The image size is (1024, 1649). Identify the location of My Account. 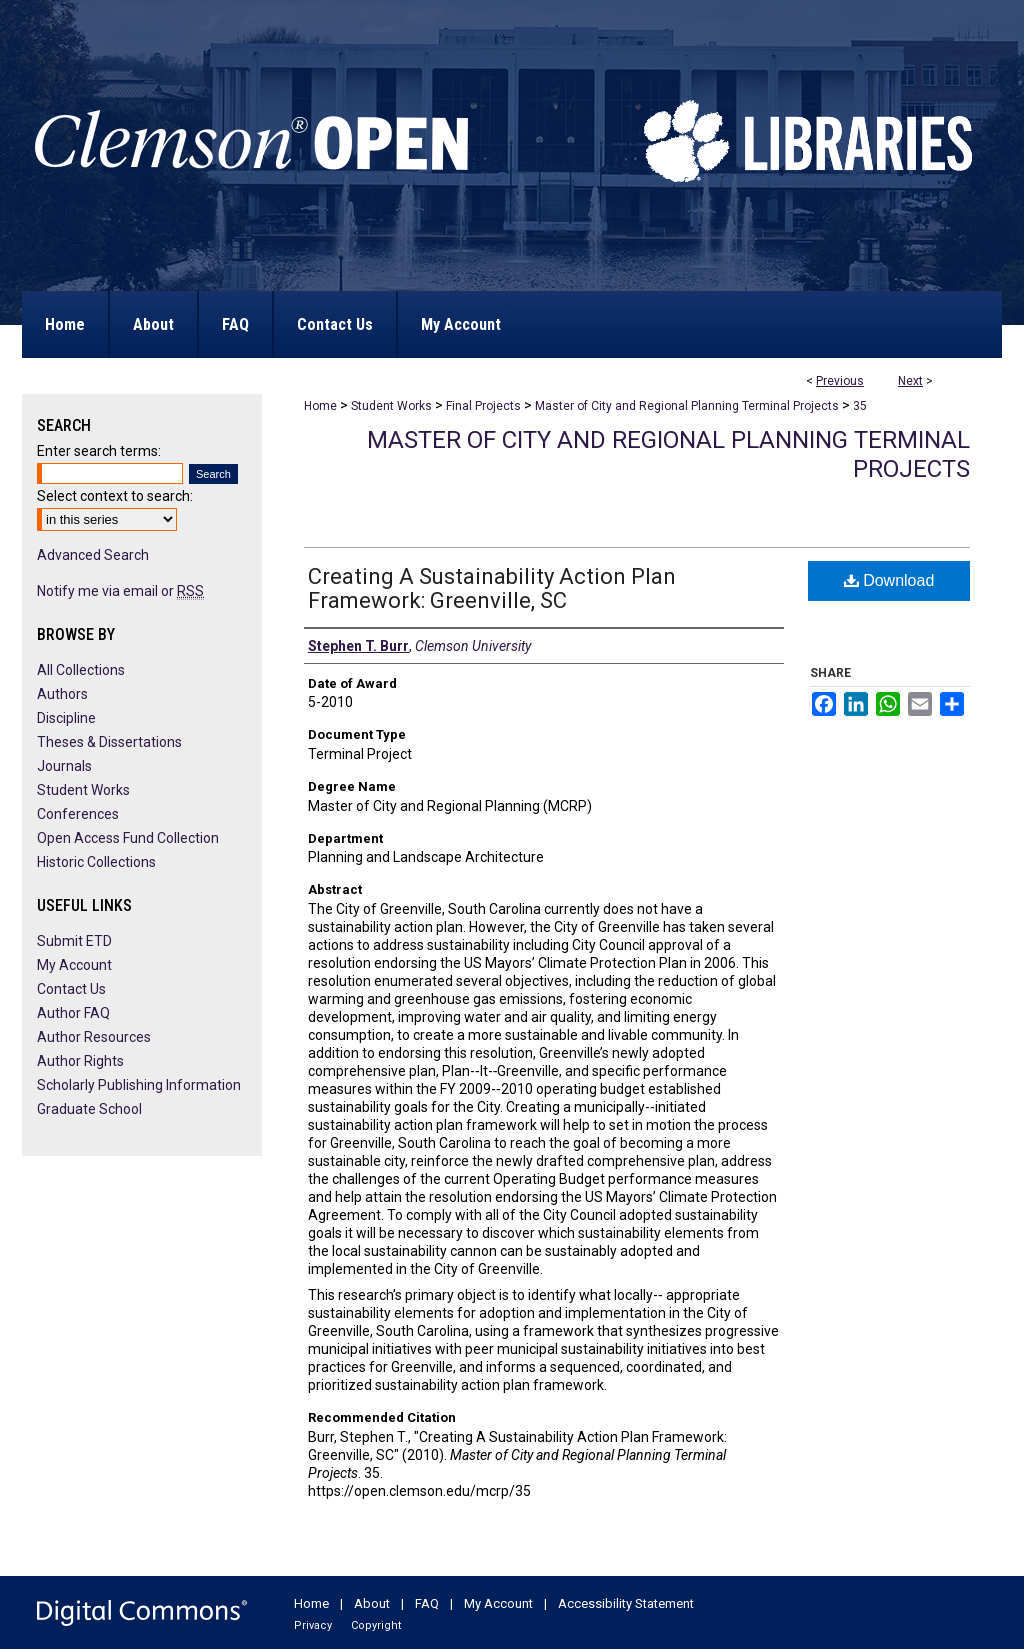
(74, 965).